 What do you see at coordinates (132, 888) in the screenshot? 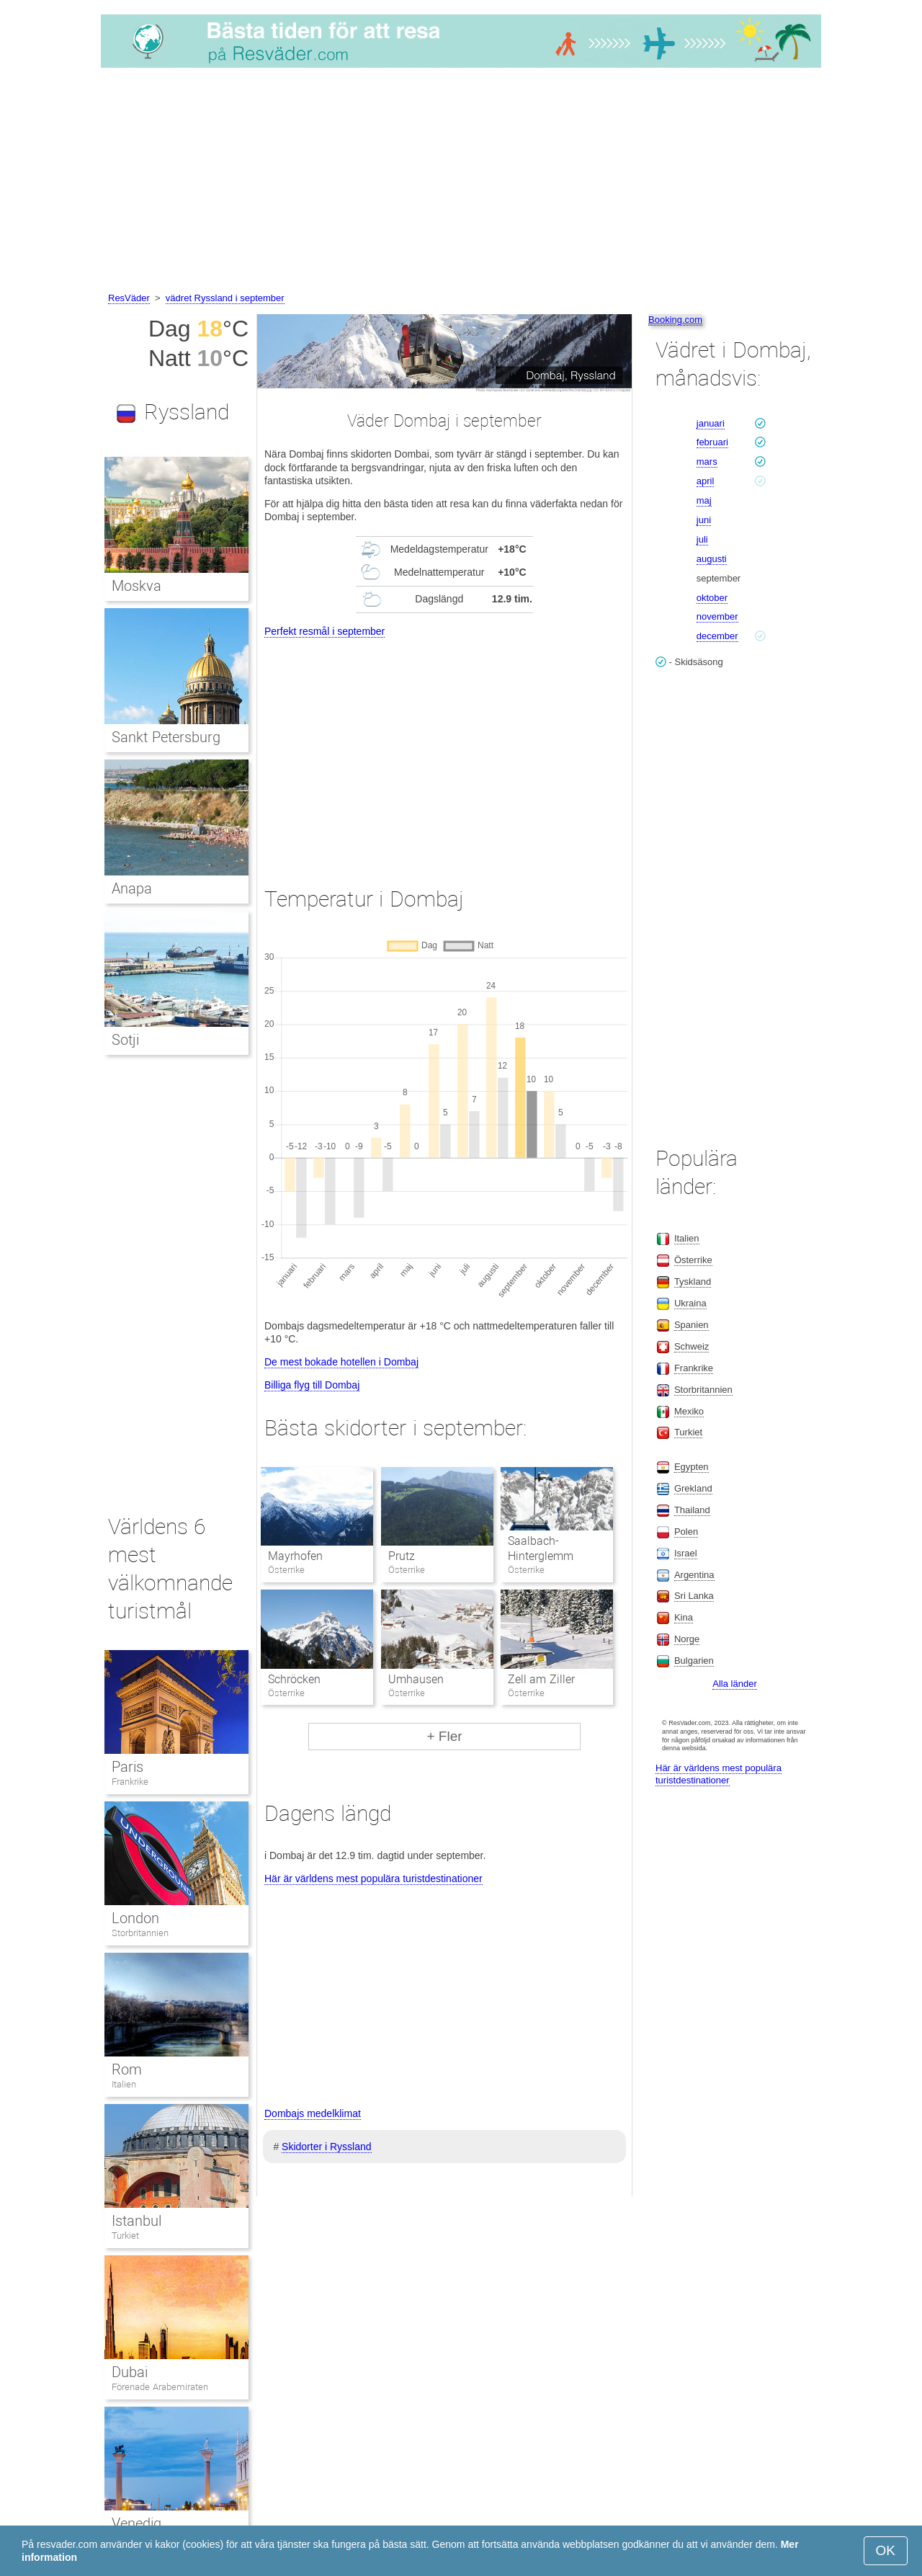
I see `Anapa` at bounding box center [132, 888].